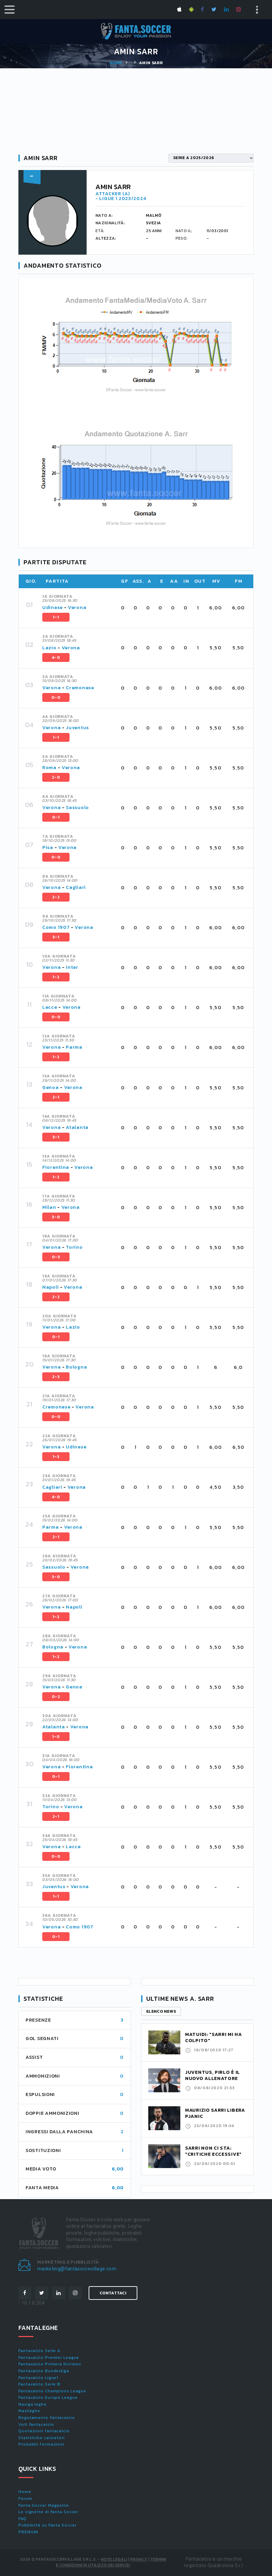 This screenshot has width=272, height=2576. I want to click on Elenco news, so click(161, 2011).